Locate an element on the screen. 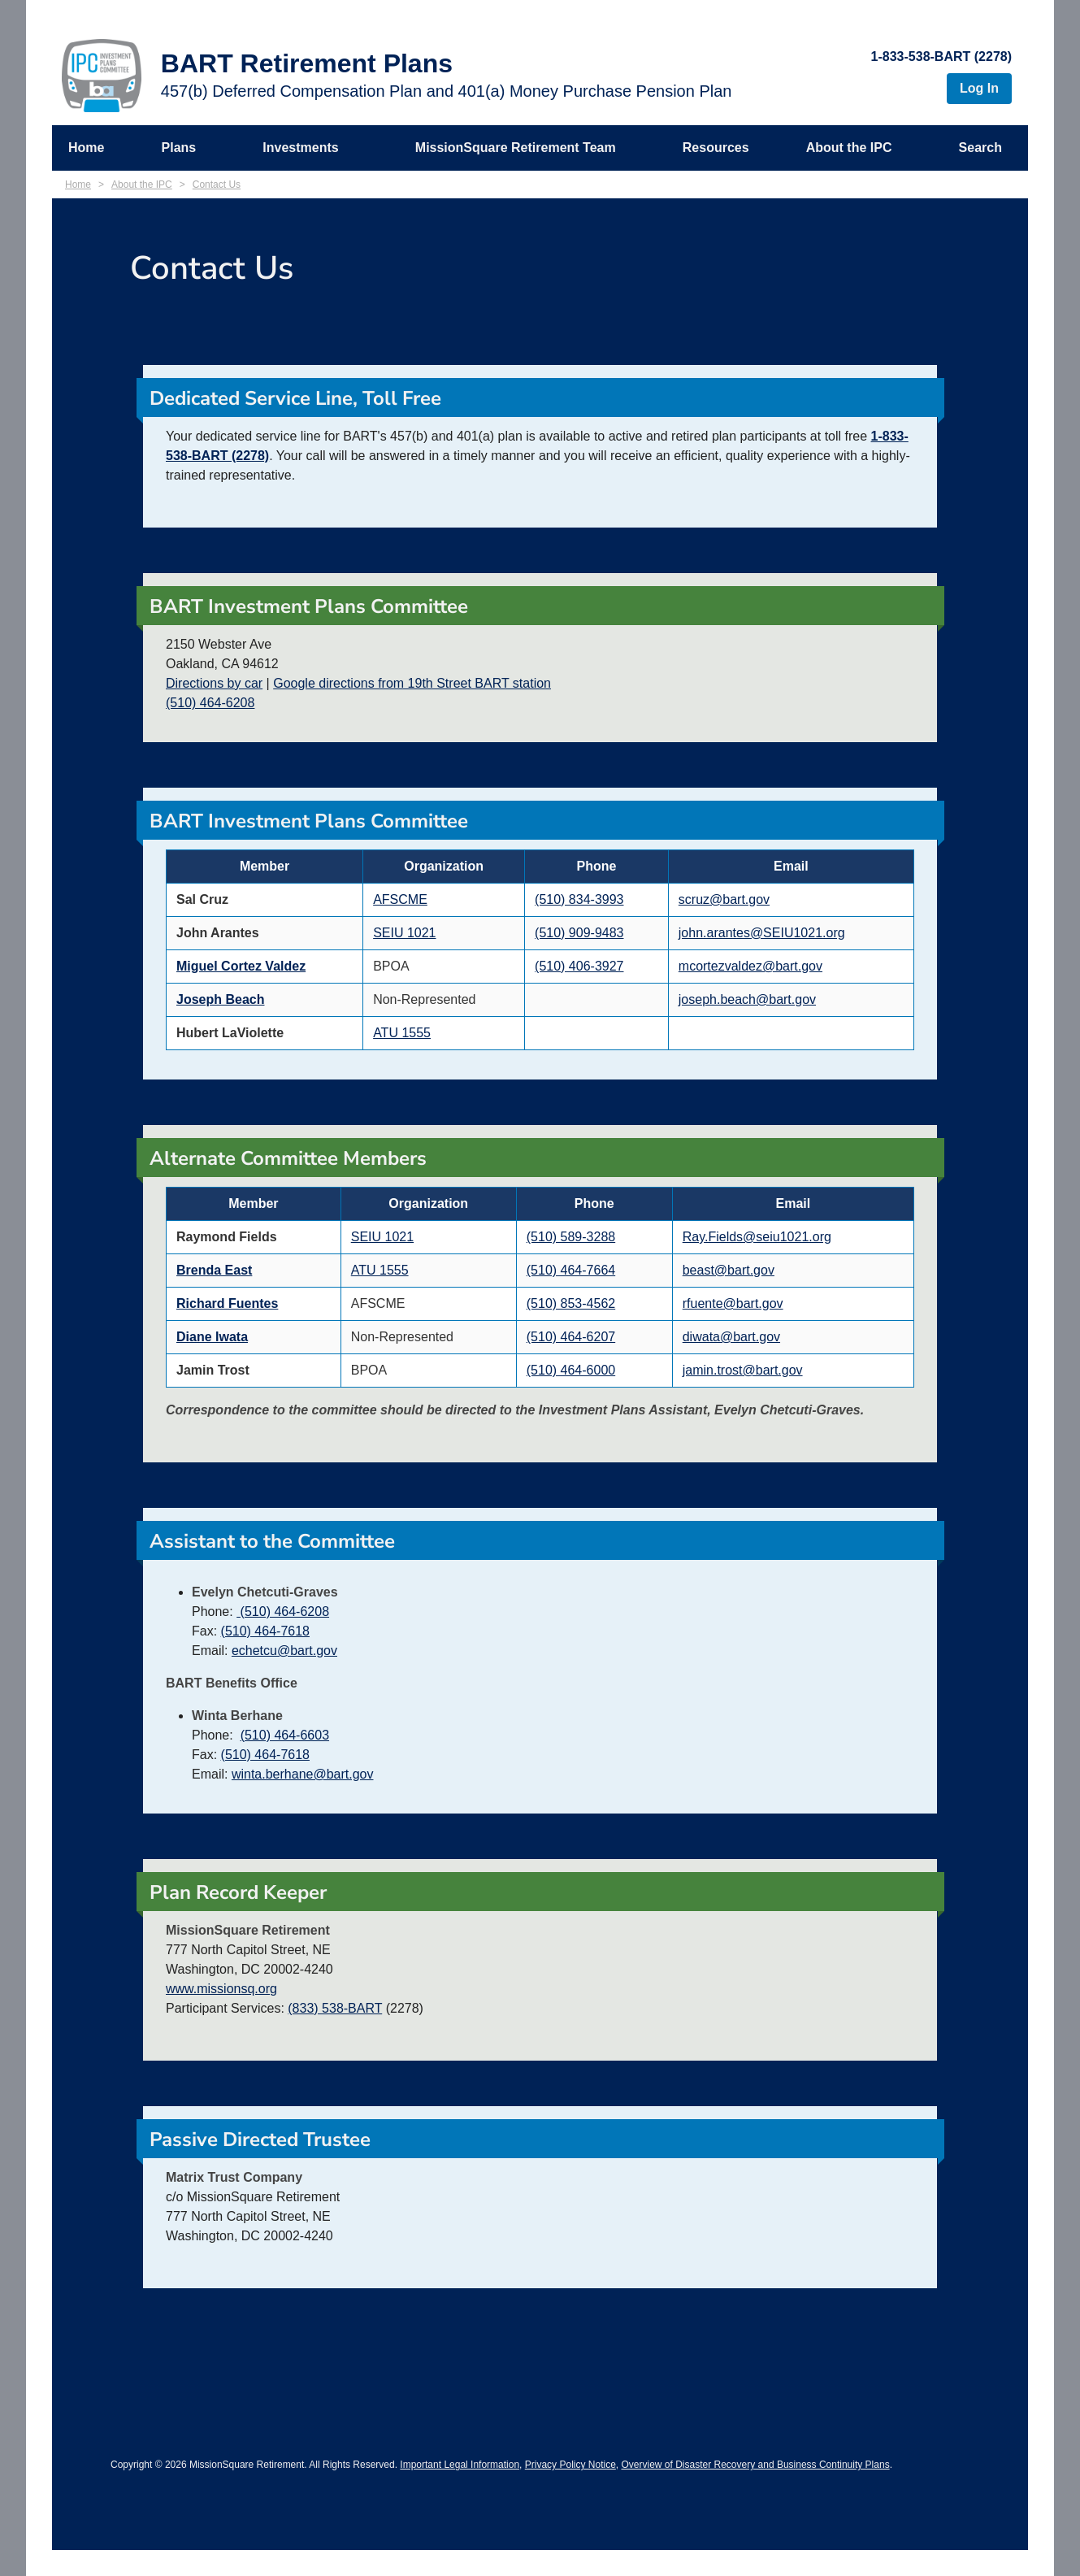 This screenshot has height=2576, width=1080. Investments is located at coordinates (300, 147).